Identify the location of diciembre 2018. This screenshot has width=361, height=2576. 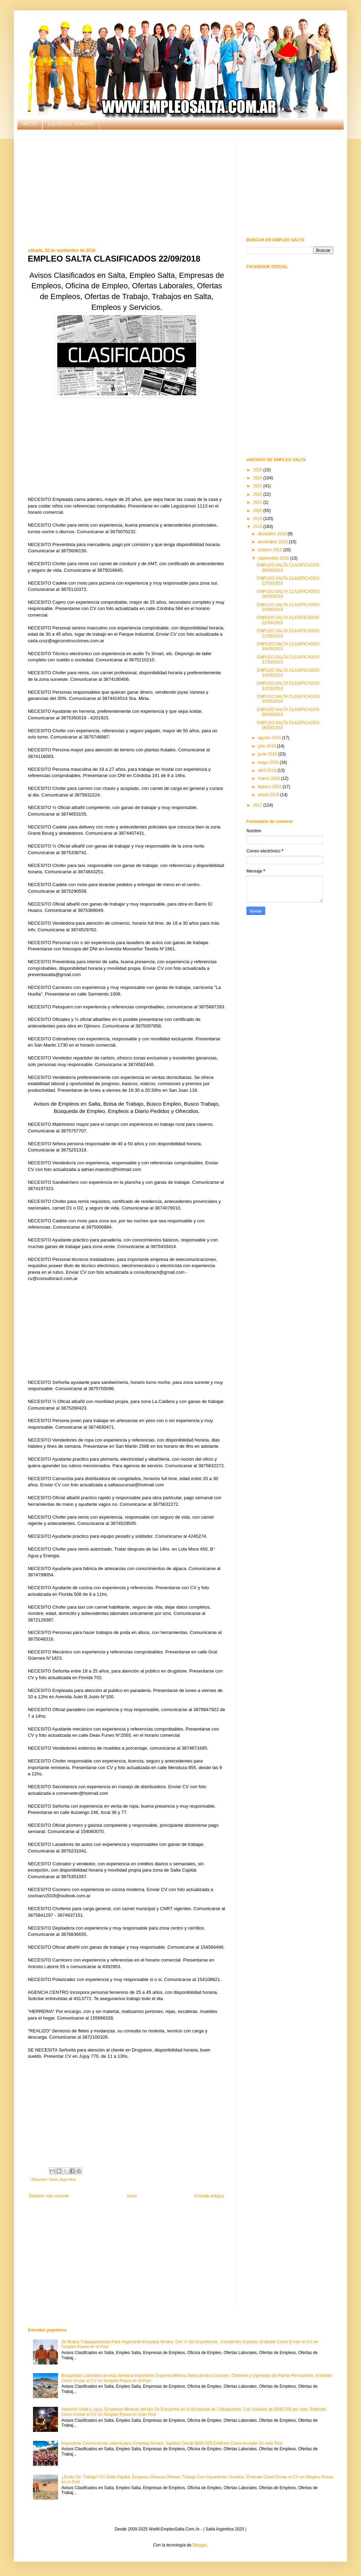
(272, 533).